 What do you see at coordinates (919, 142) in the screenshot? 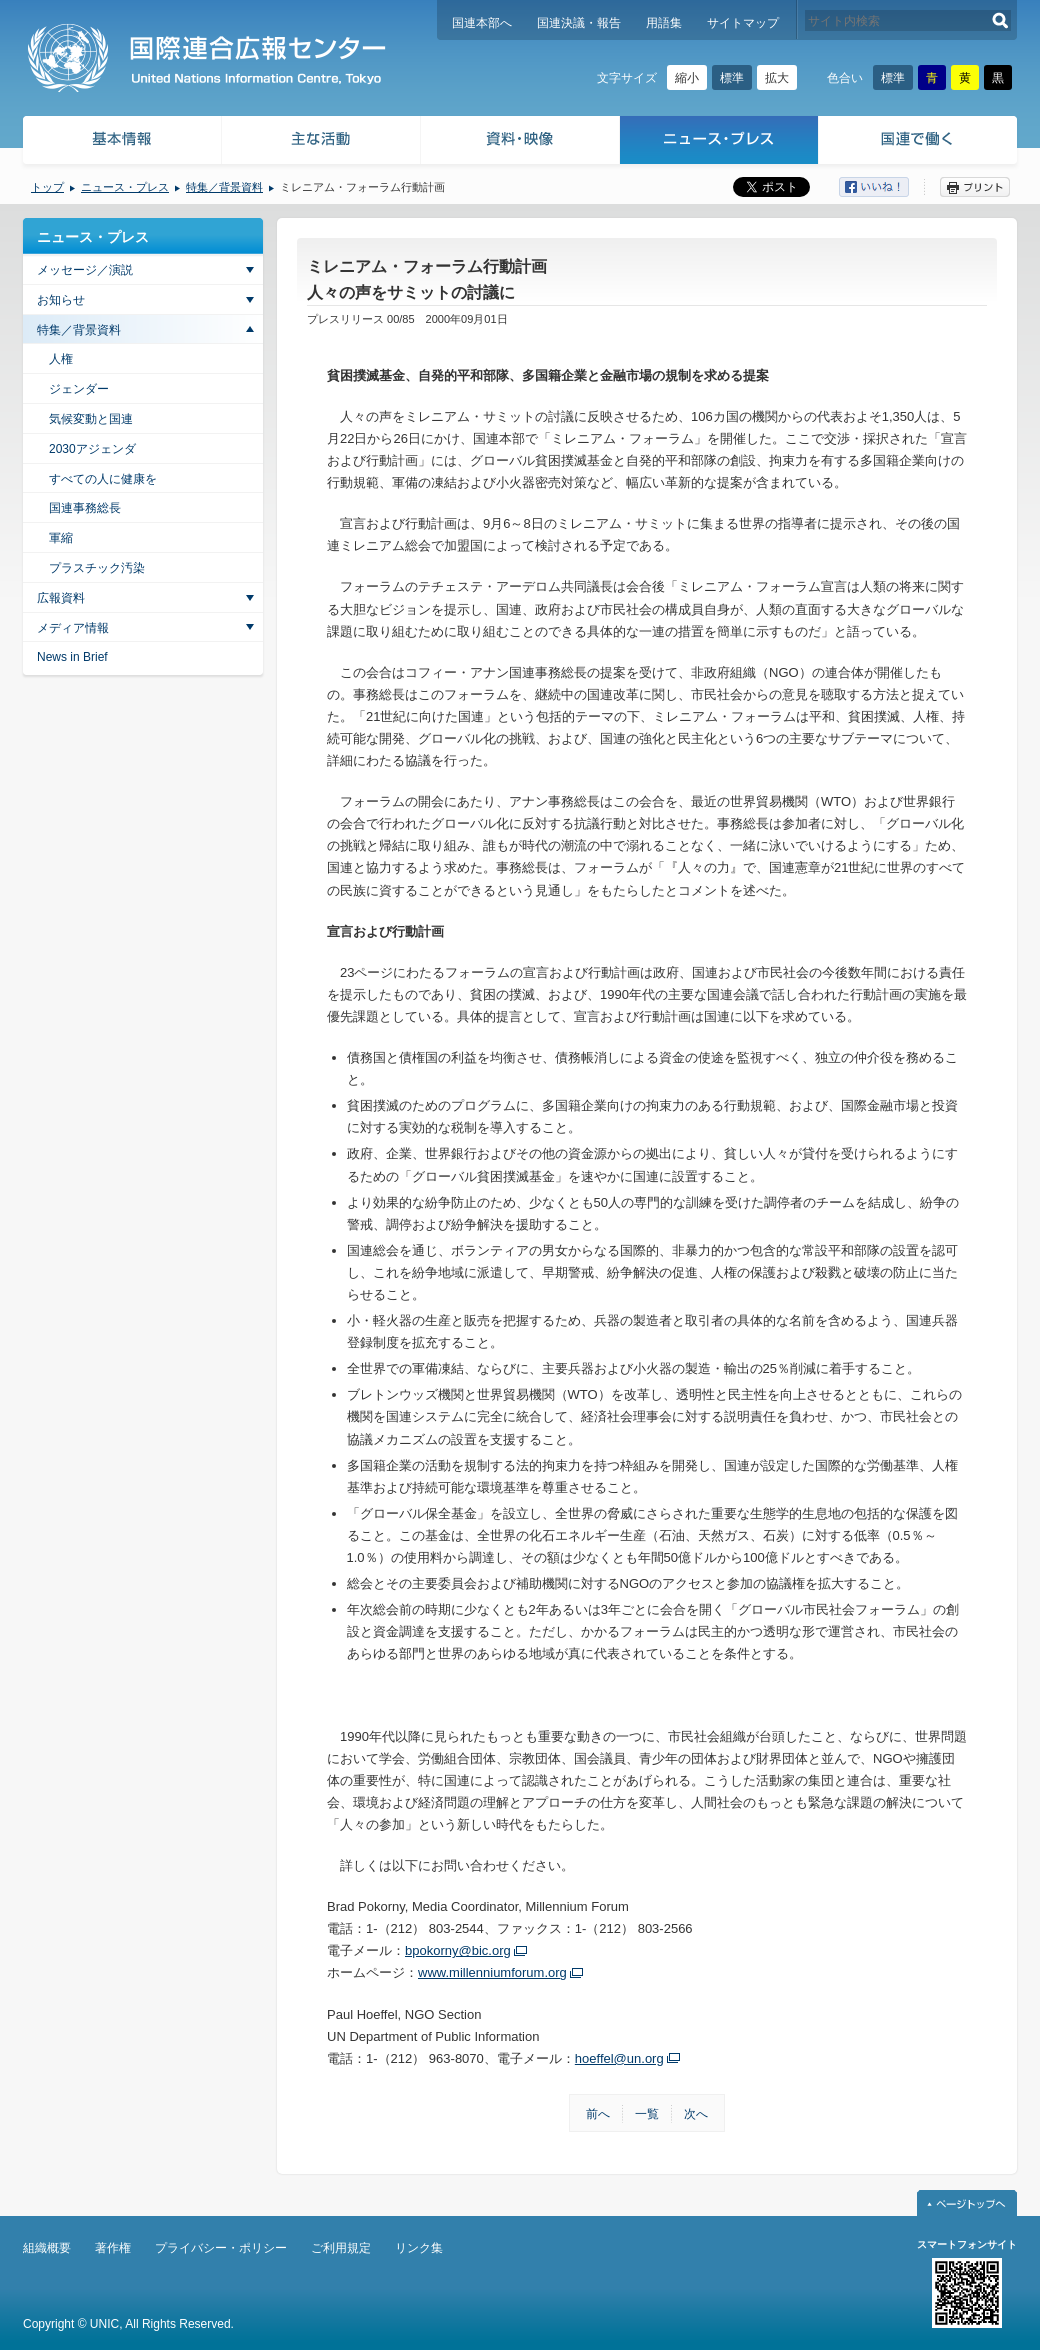
I see `国連で働く` at bounding box center [919, 142].